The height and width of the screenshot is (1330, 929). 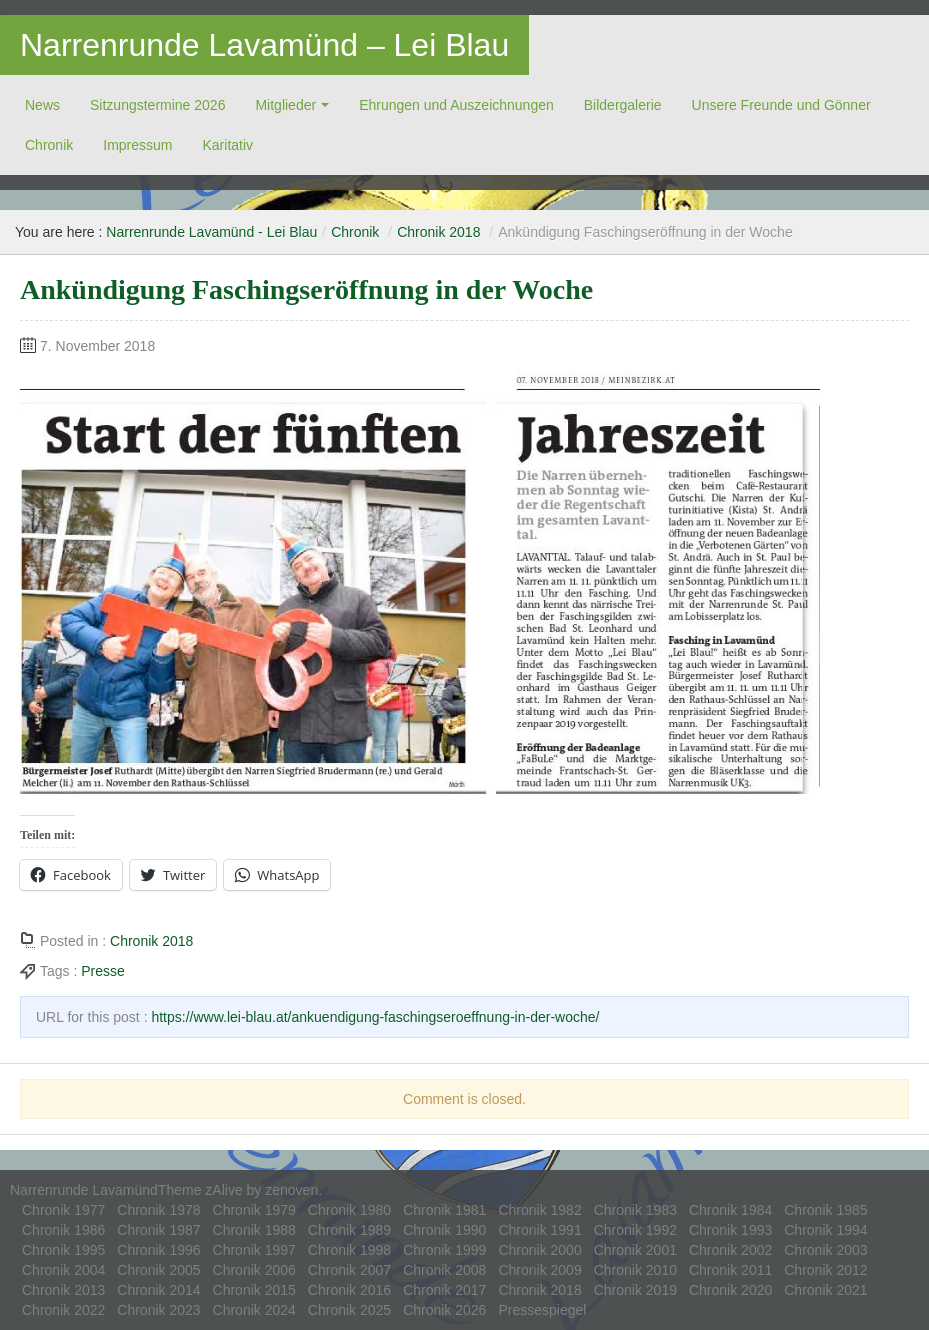 I want to click on Chronik 1997, so click(x=254, y=1250).